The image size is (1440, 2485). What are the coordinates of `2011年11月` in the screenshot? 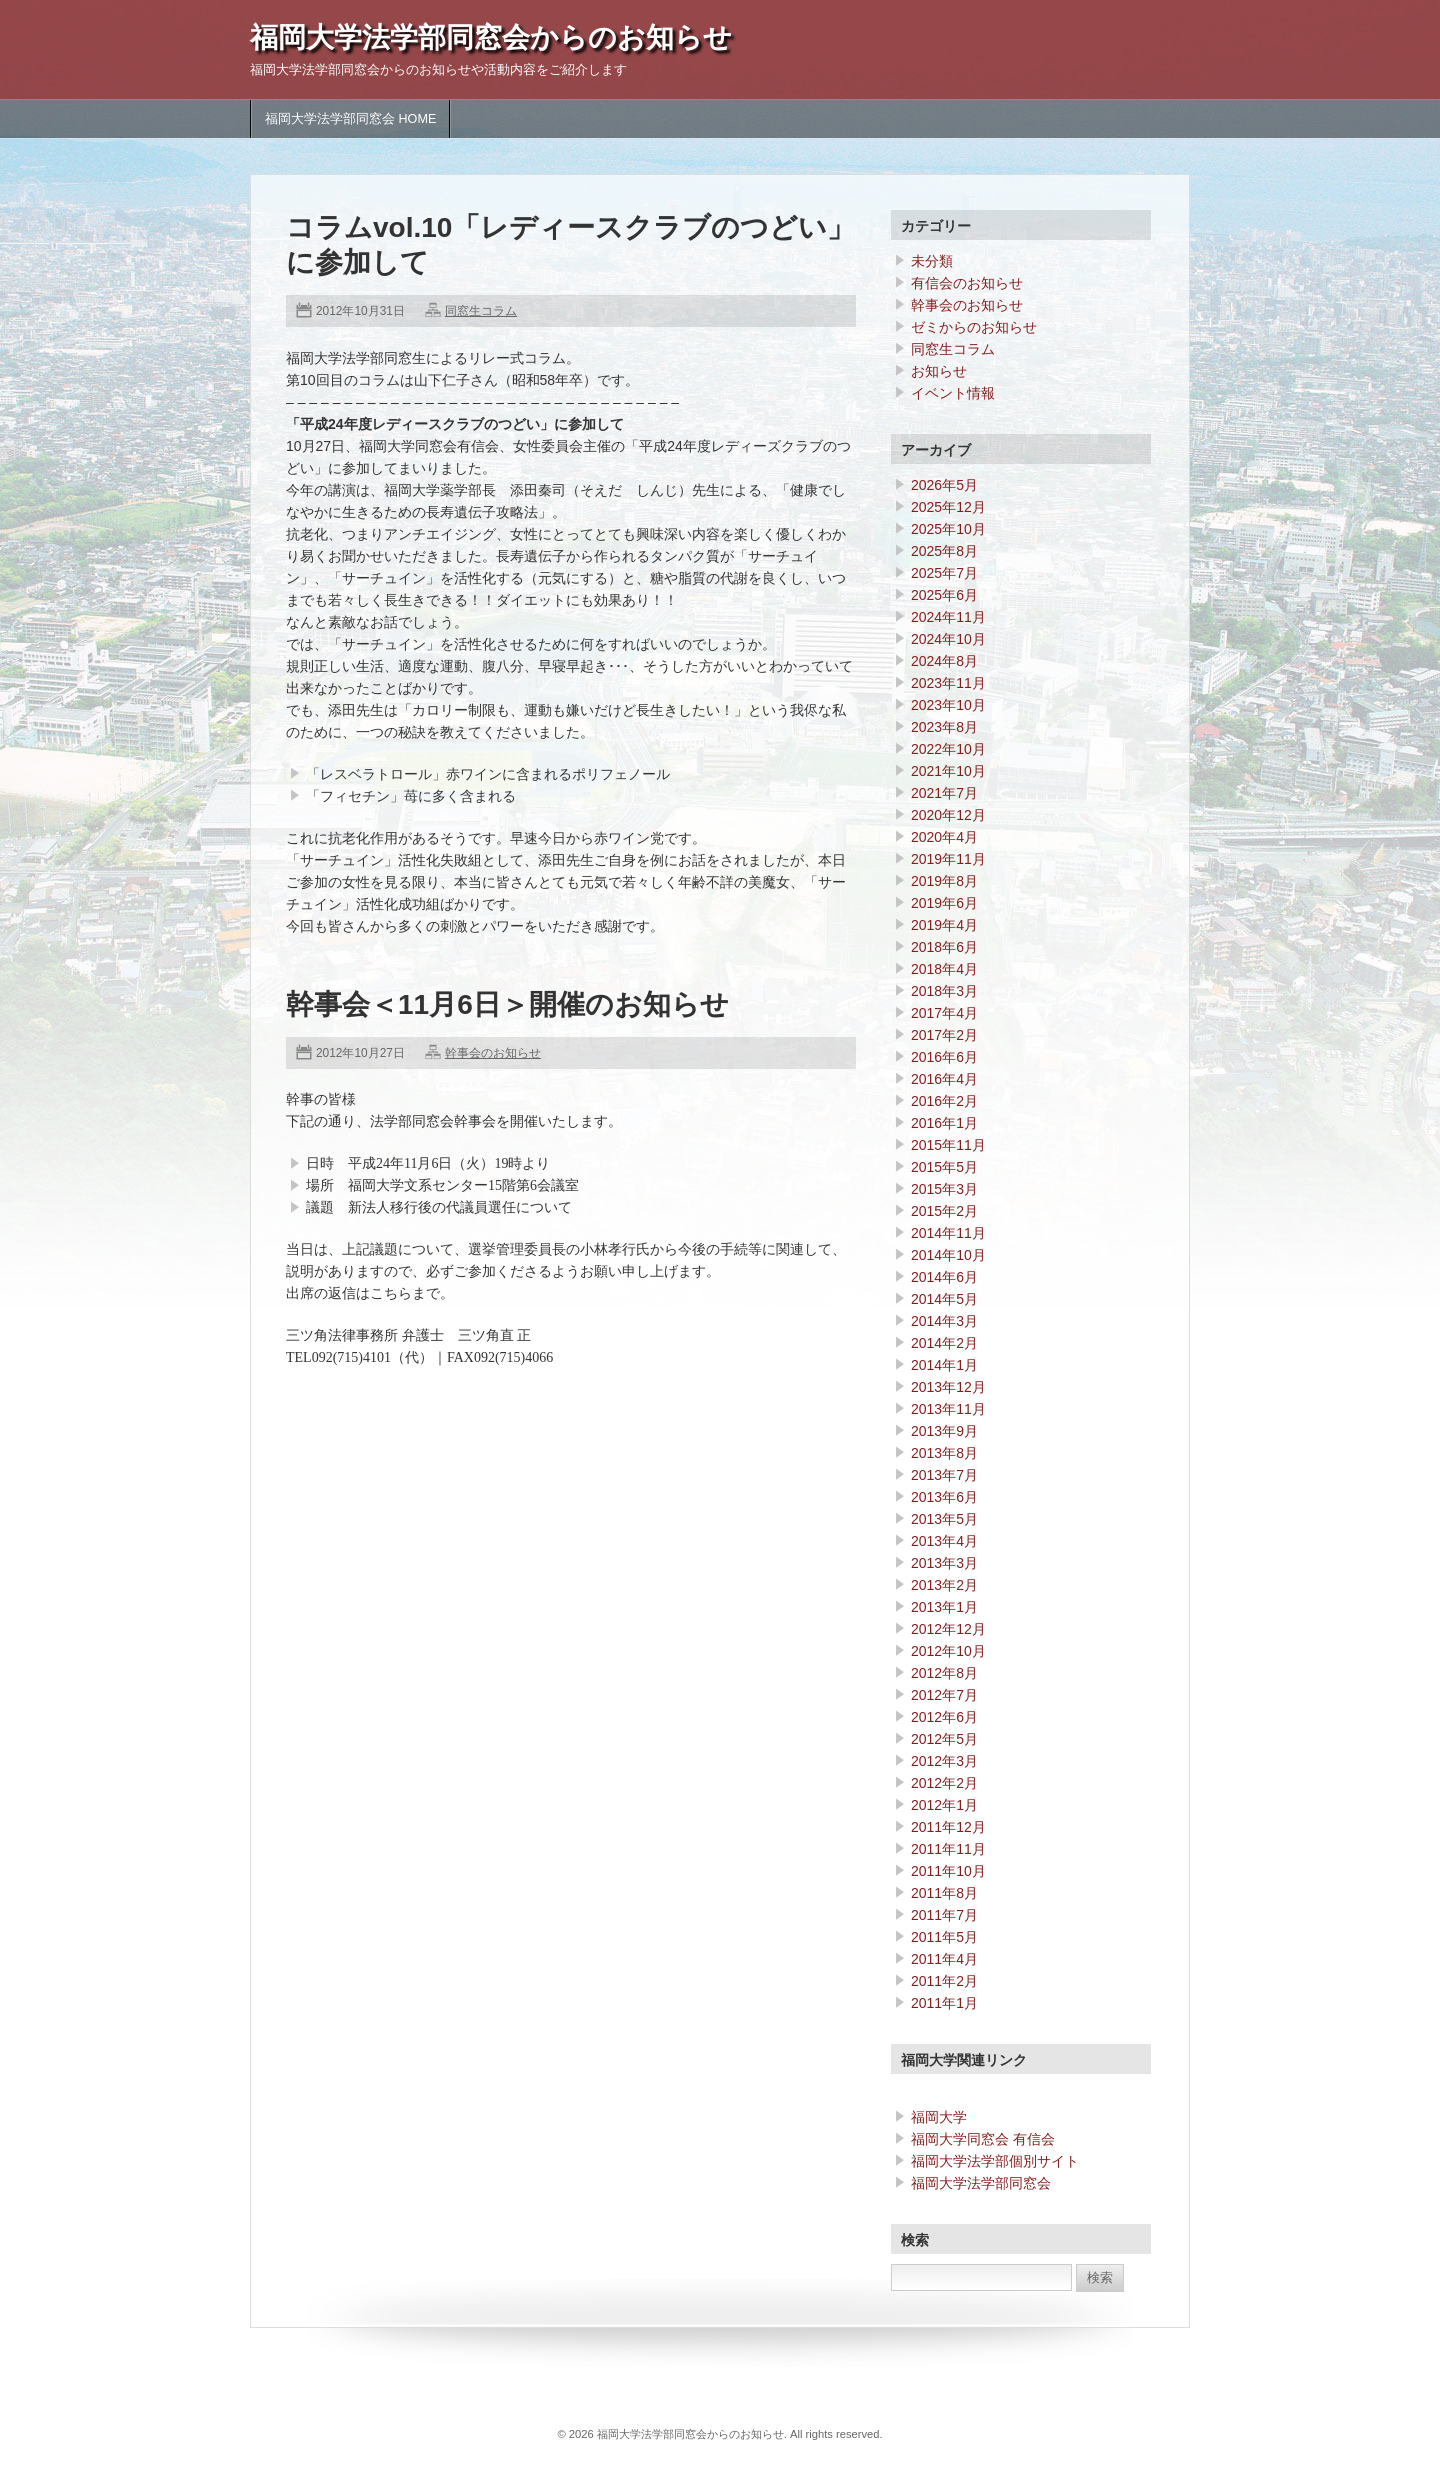 It's located at (948, 1849).